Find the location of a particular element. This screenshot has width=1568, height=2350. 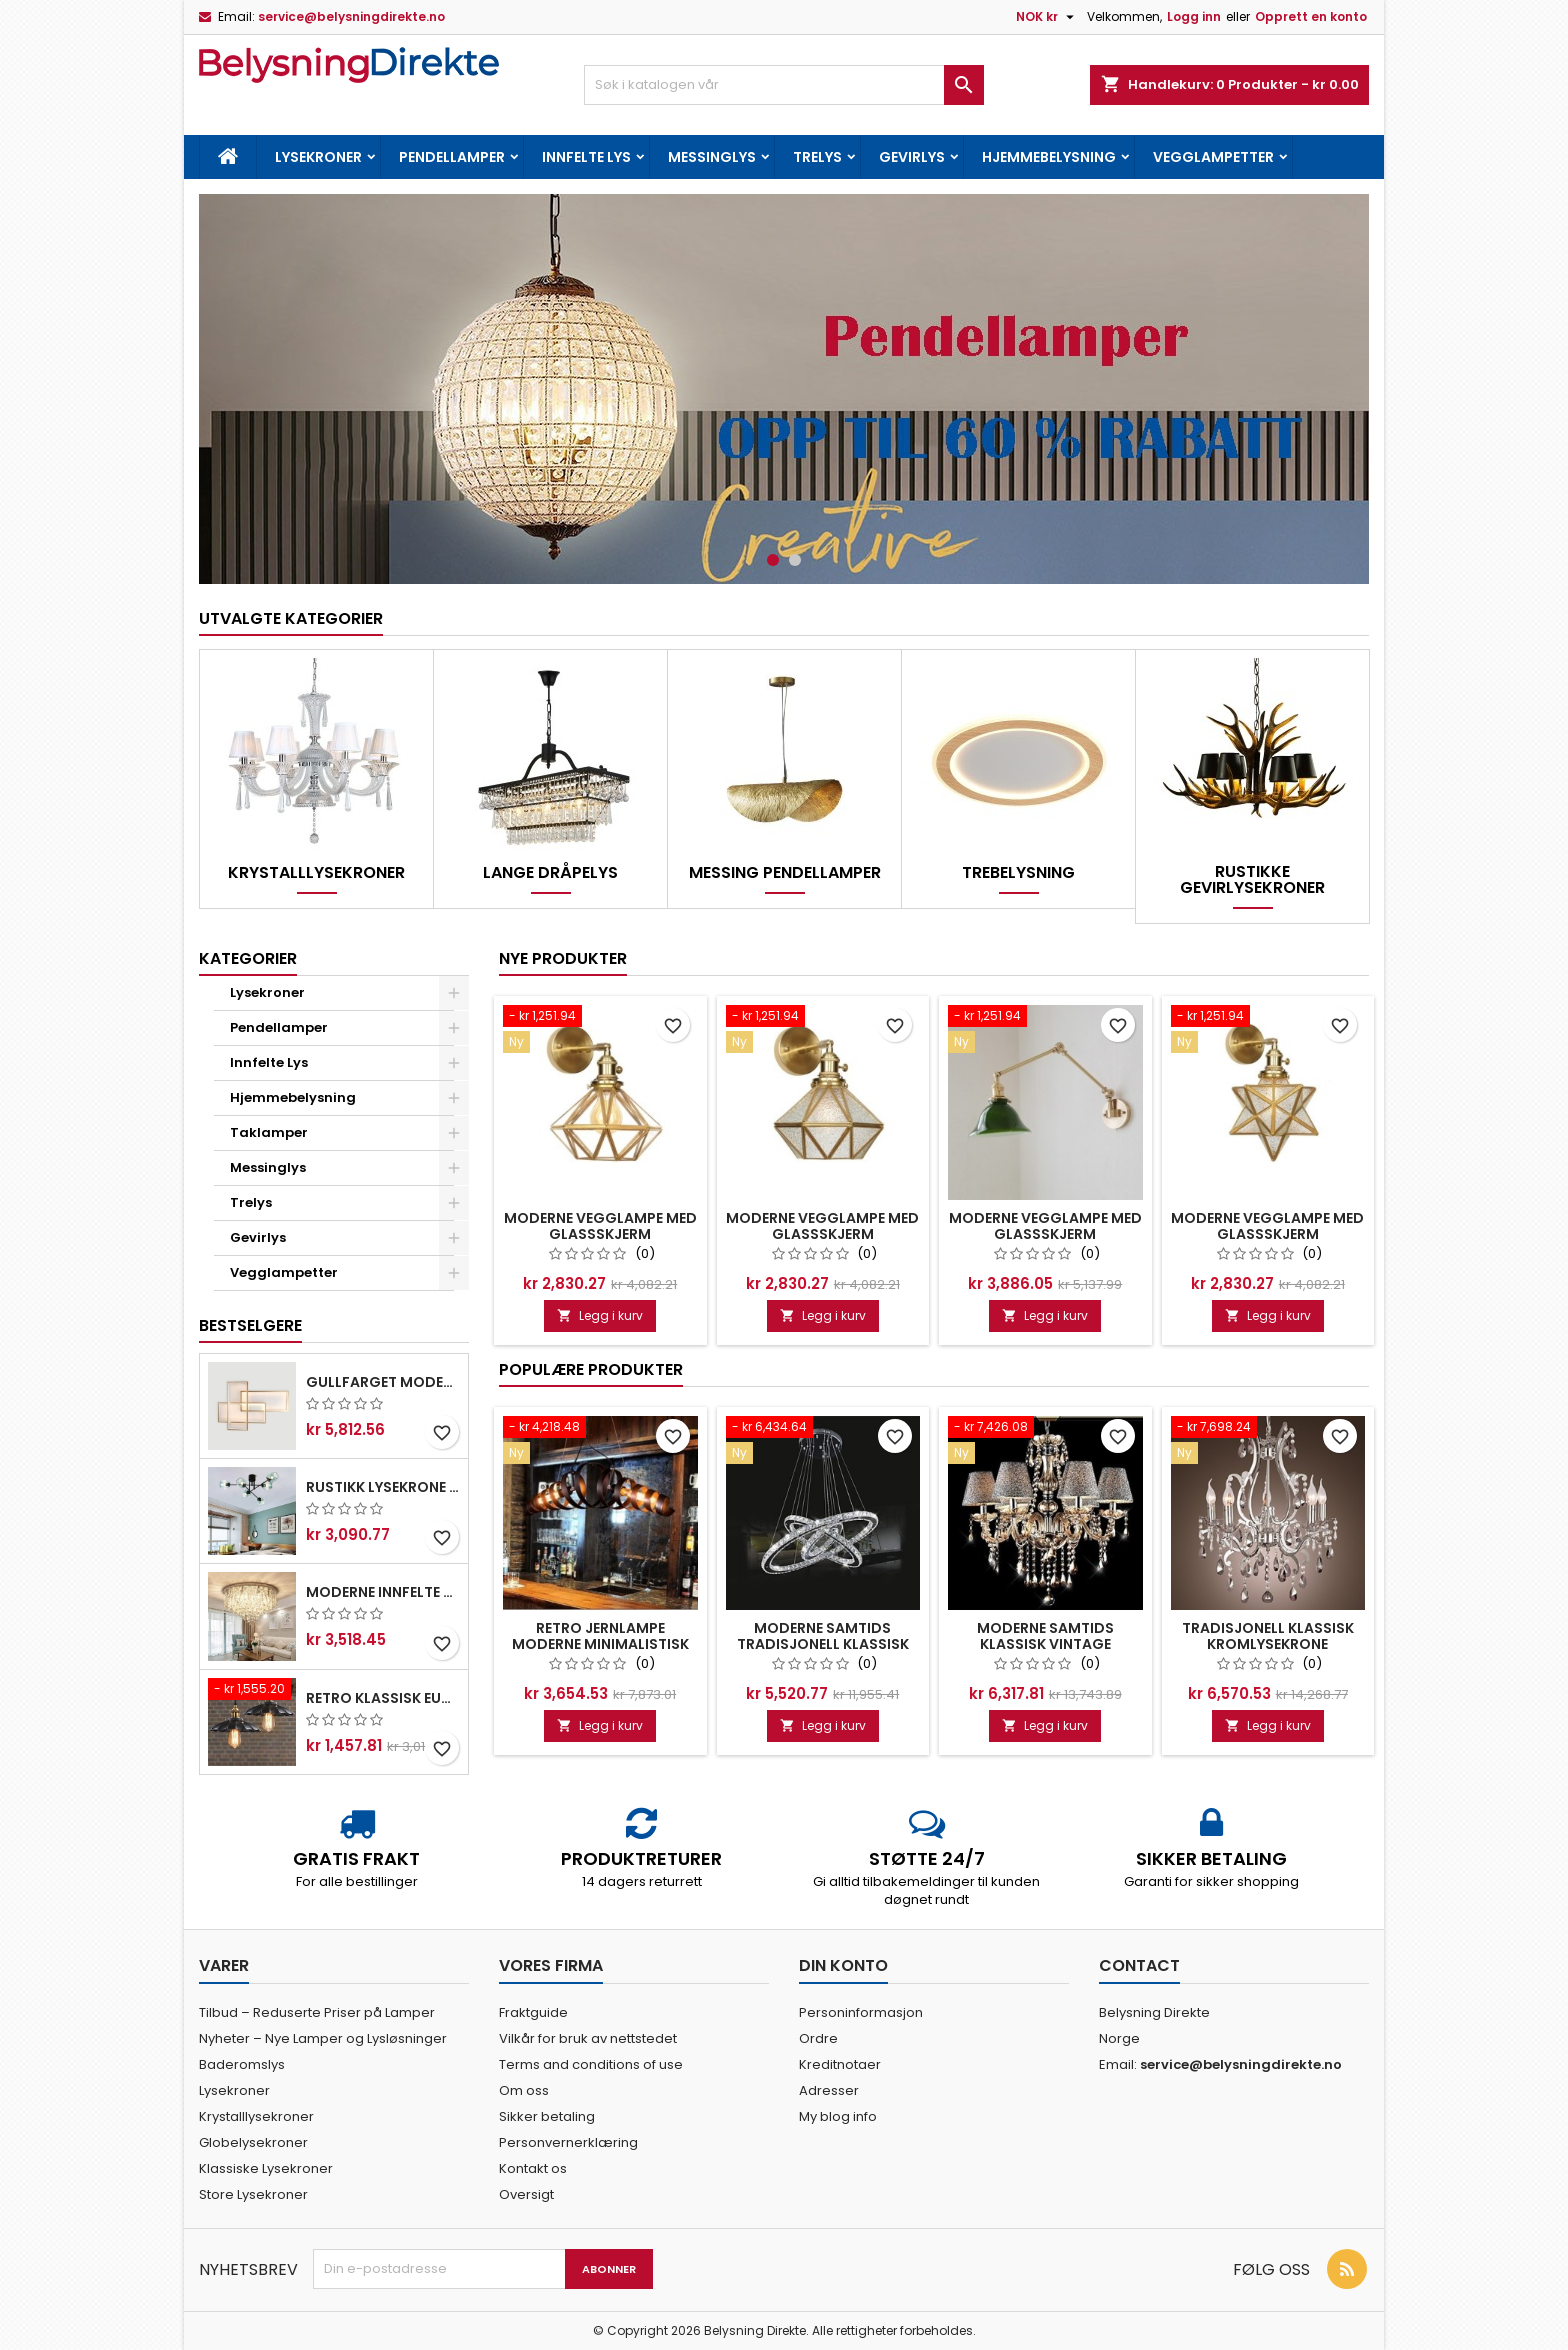

Moderne Vegglampe Med Glassskjerm is located at coordinates (600, 1226).